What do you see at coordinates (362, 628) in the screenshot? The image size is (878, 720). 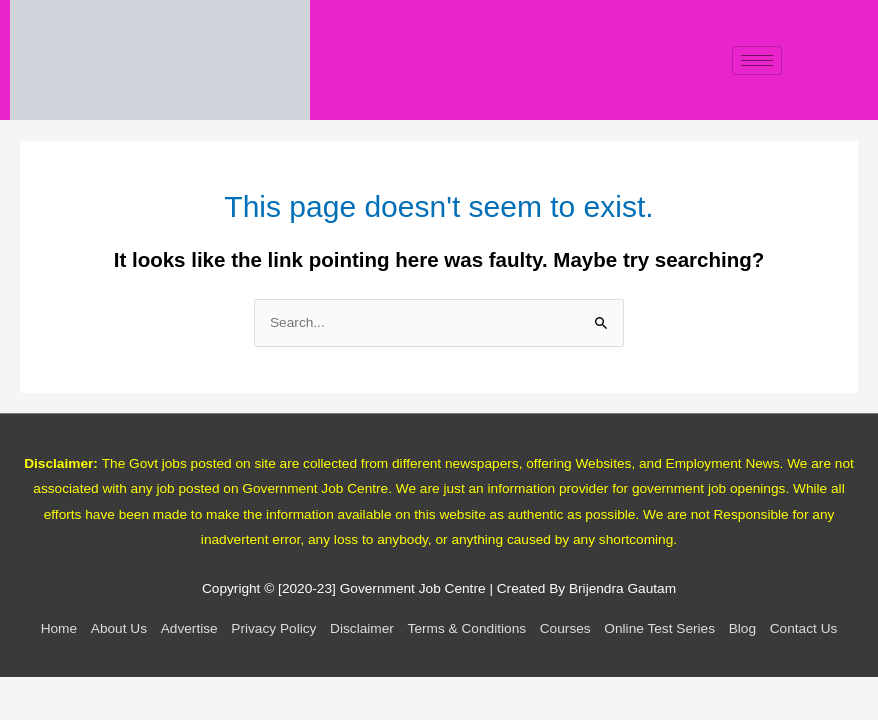 I see `Disclaimer` at bounding box center [362, 628].